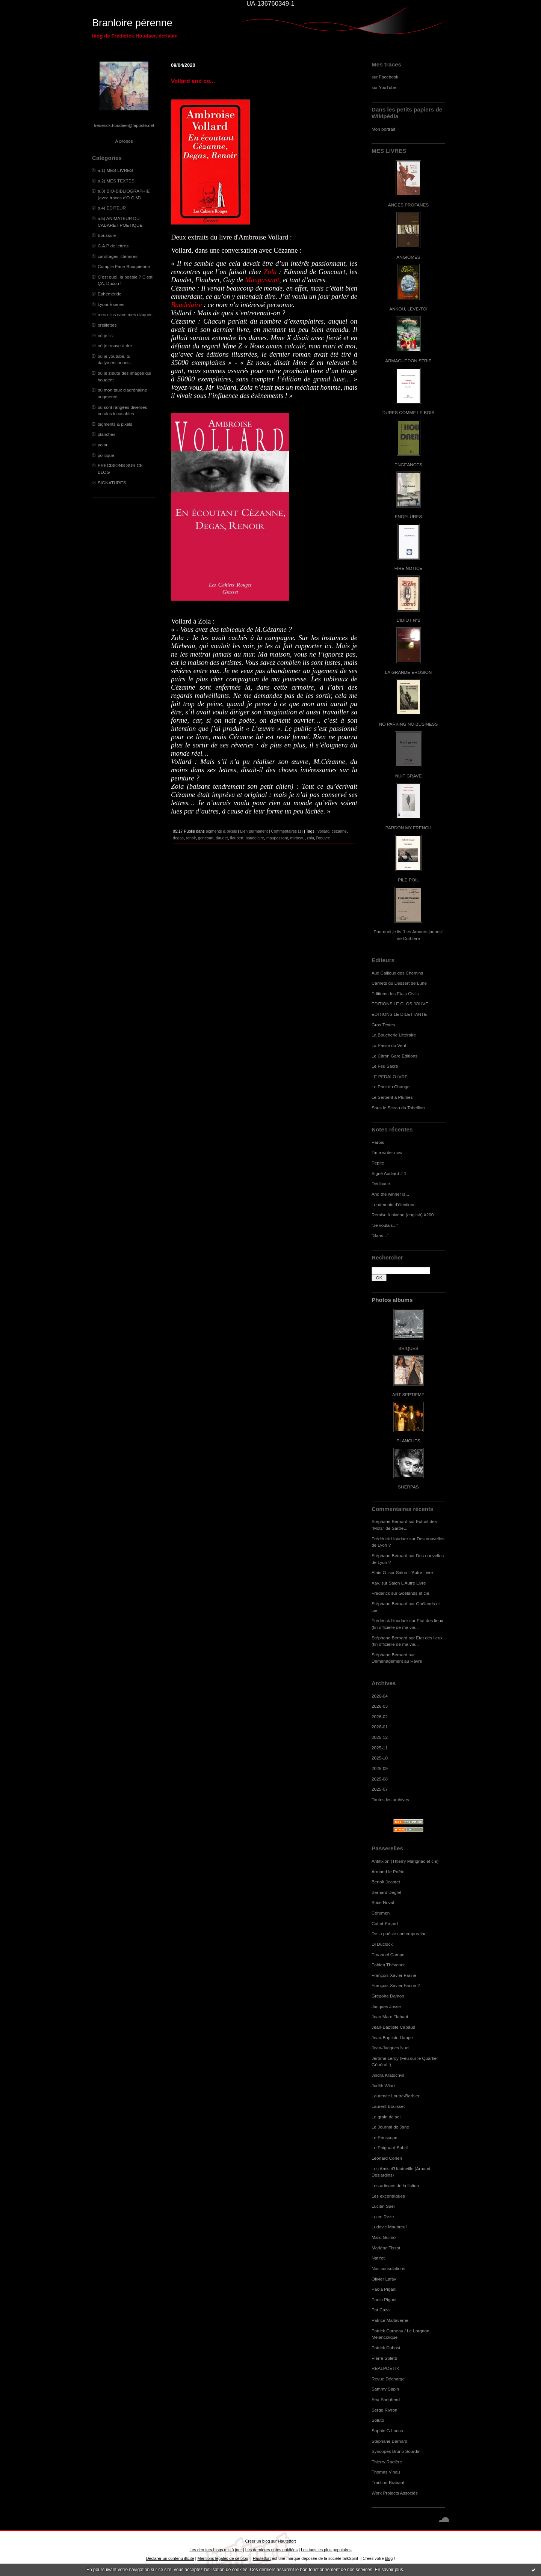  What do you see at coordinates (380, 1747) in the screenshot?
I see `2025-11` at bounding box center [380, 1747].